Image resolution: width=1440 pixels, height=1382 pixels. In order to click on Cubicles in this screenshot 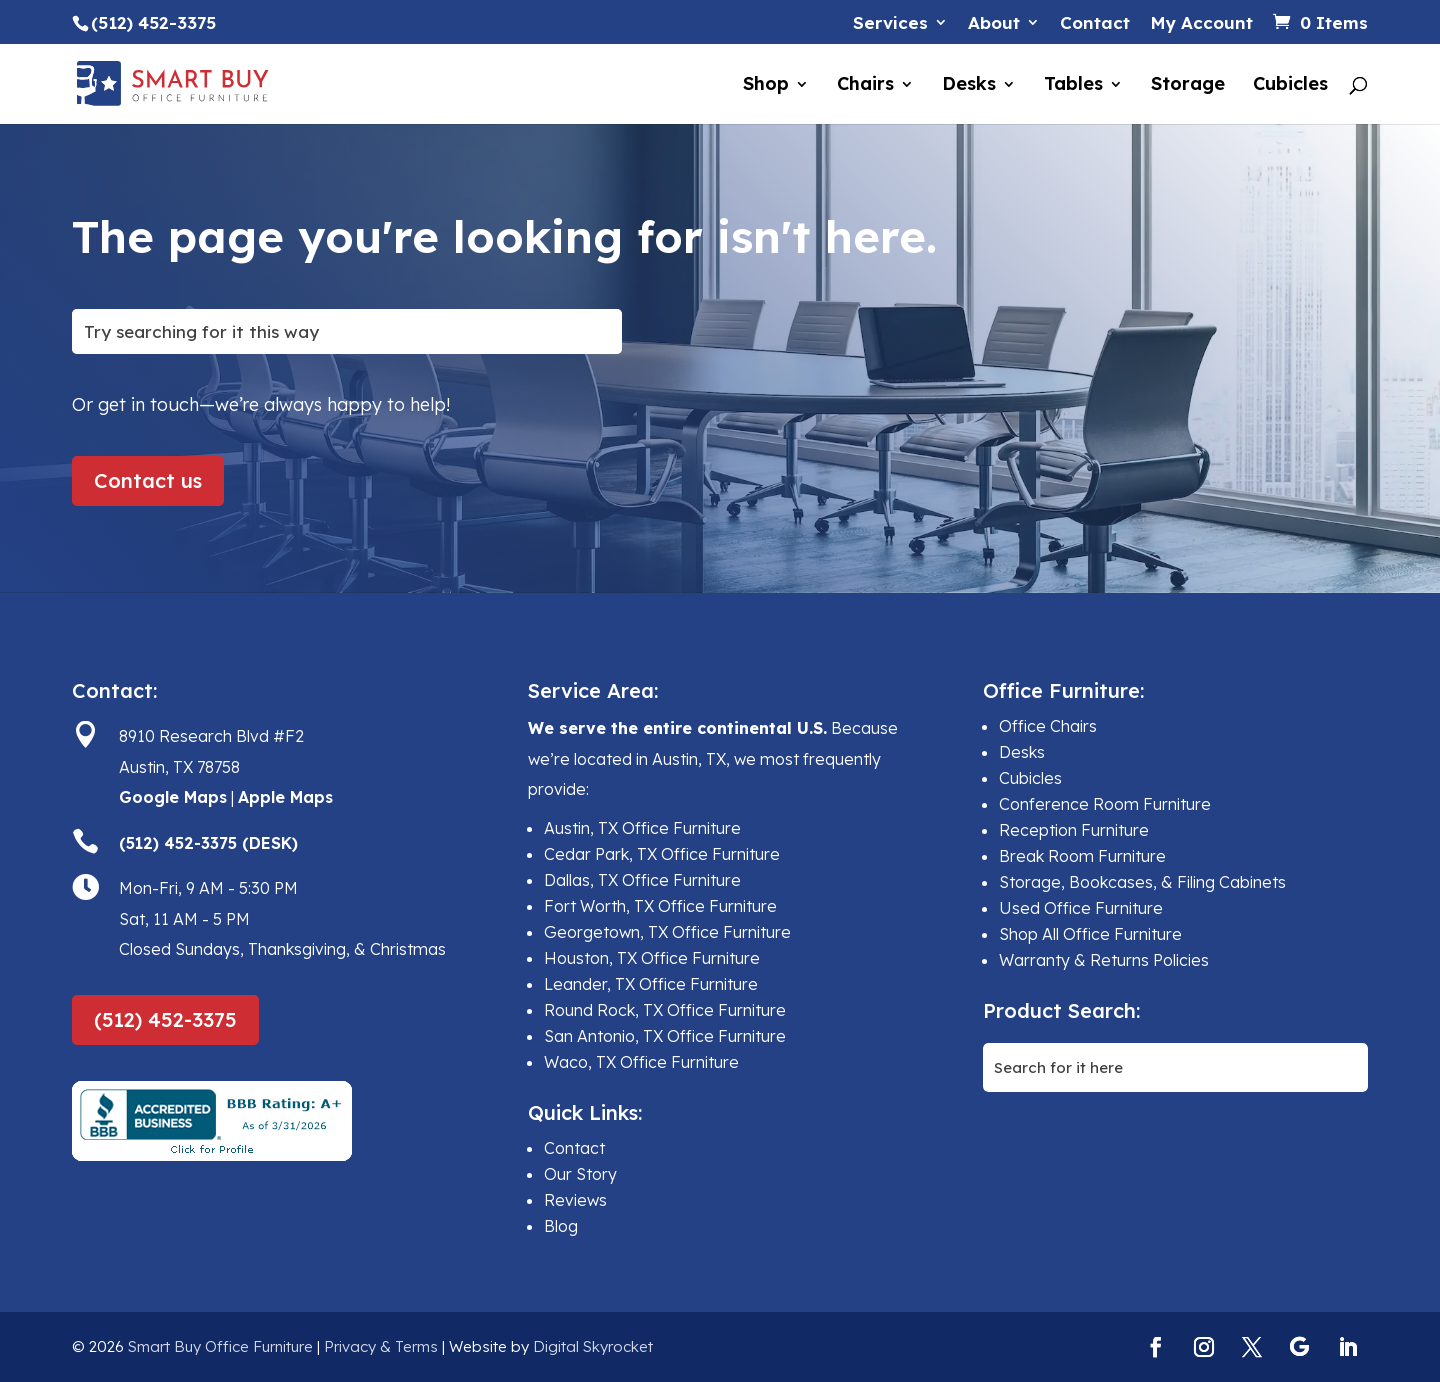, I will do `click(1290, 86)`.